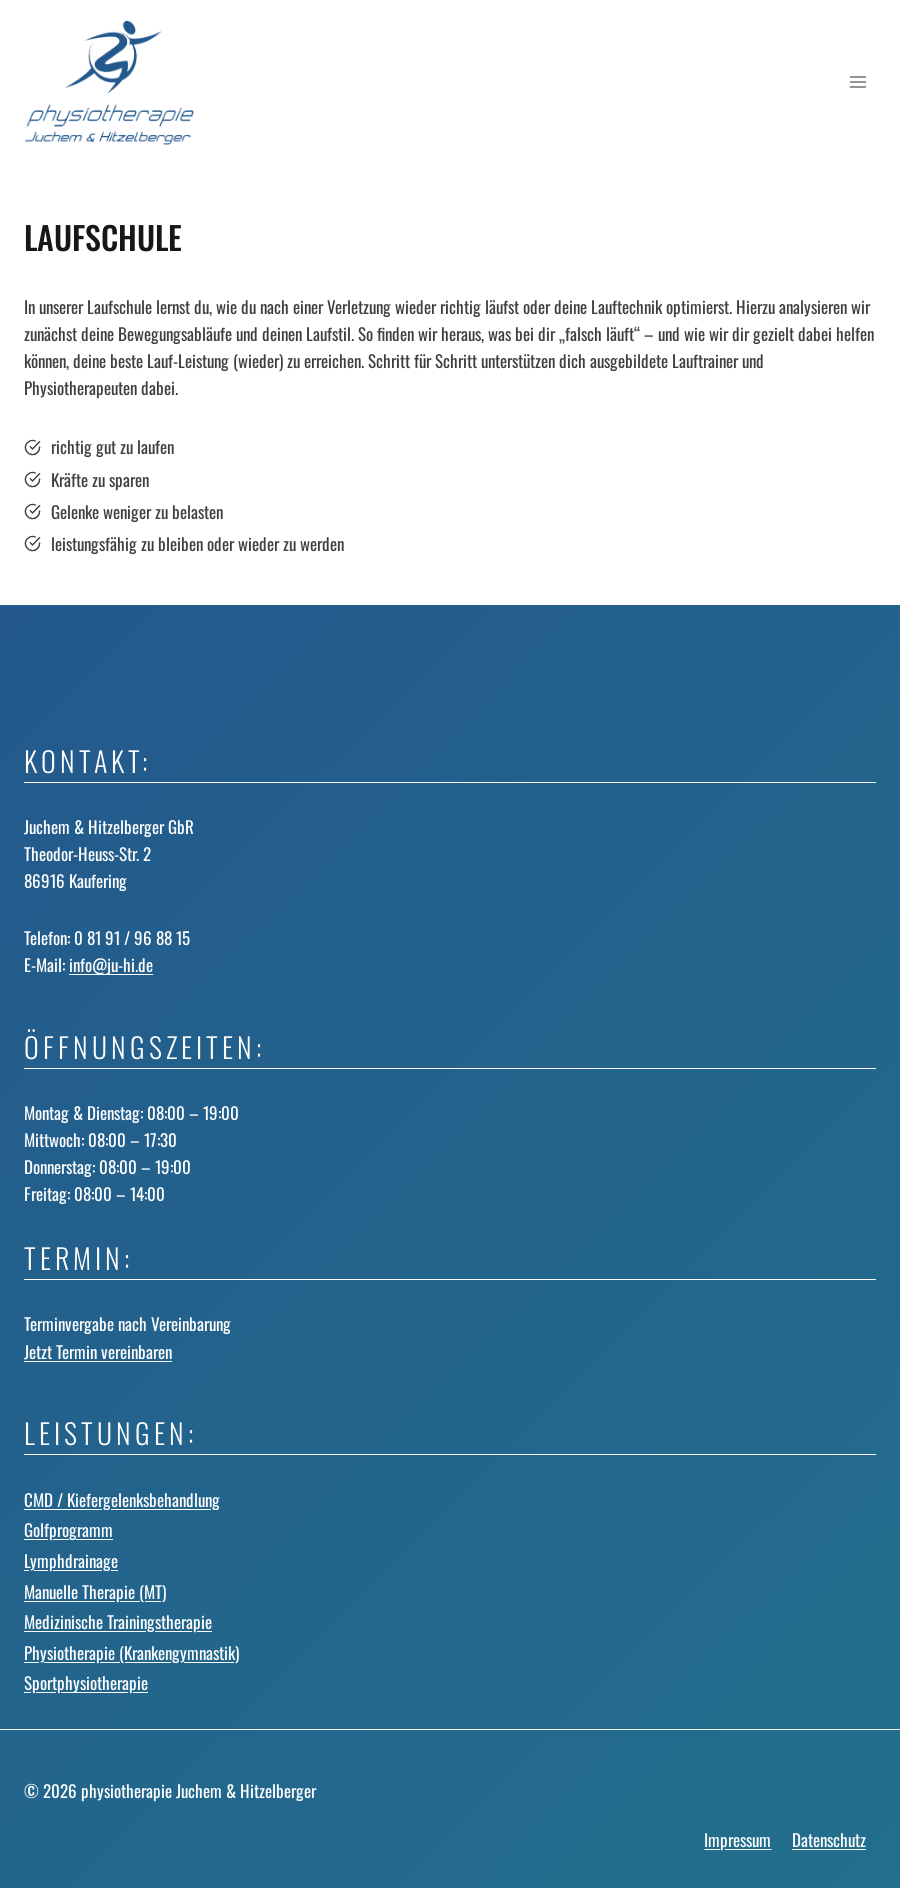 This screenshot has height=1888, width=900. I want to click on Medizinische Trainingstherapie, so click(118, 1621).